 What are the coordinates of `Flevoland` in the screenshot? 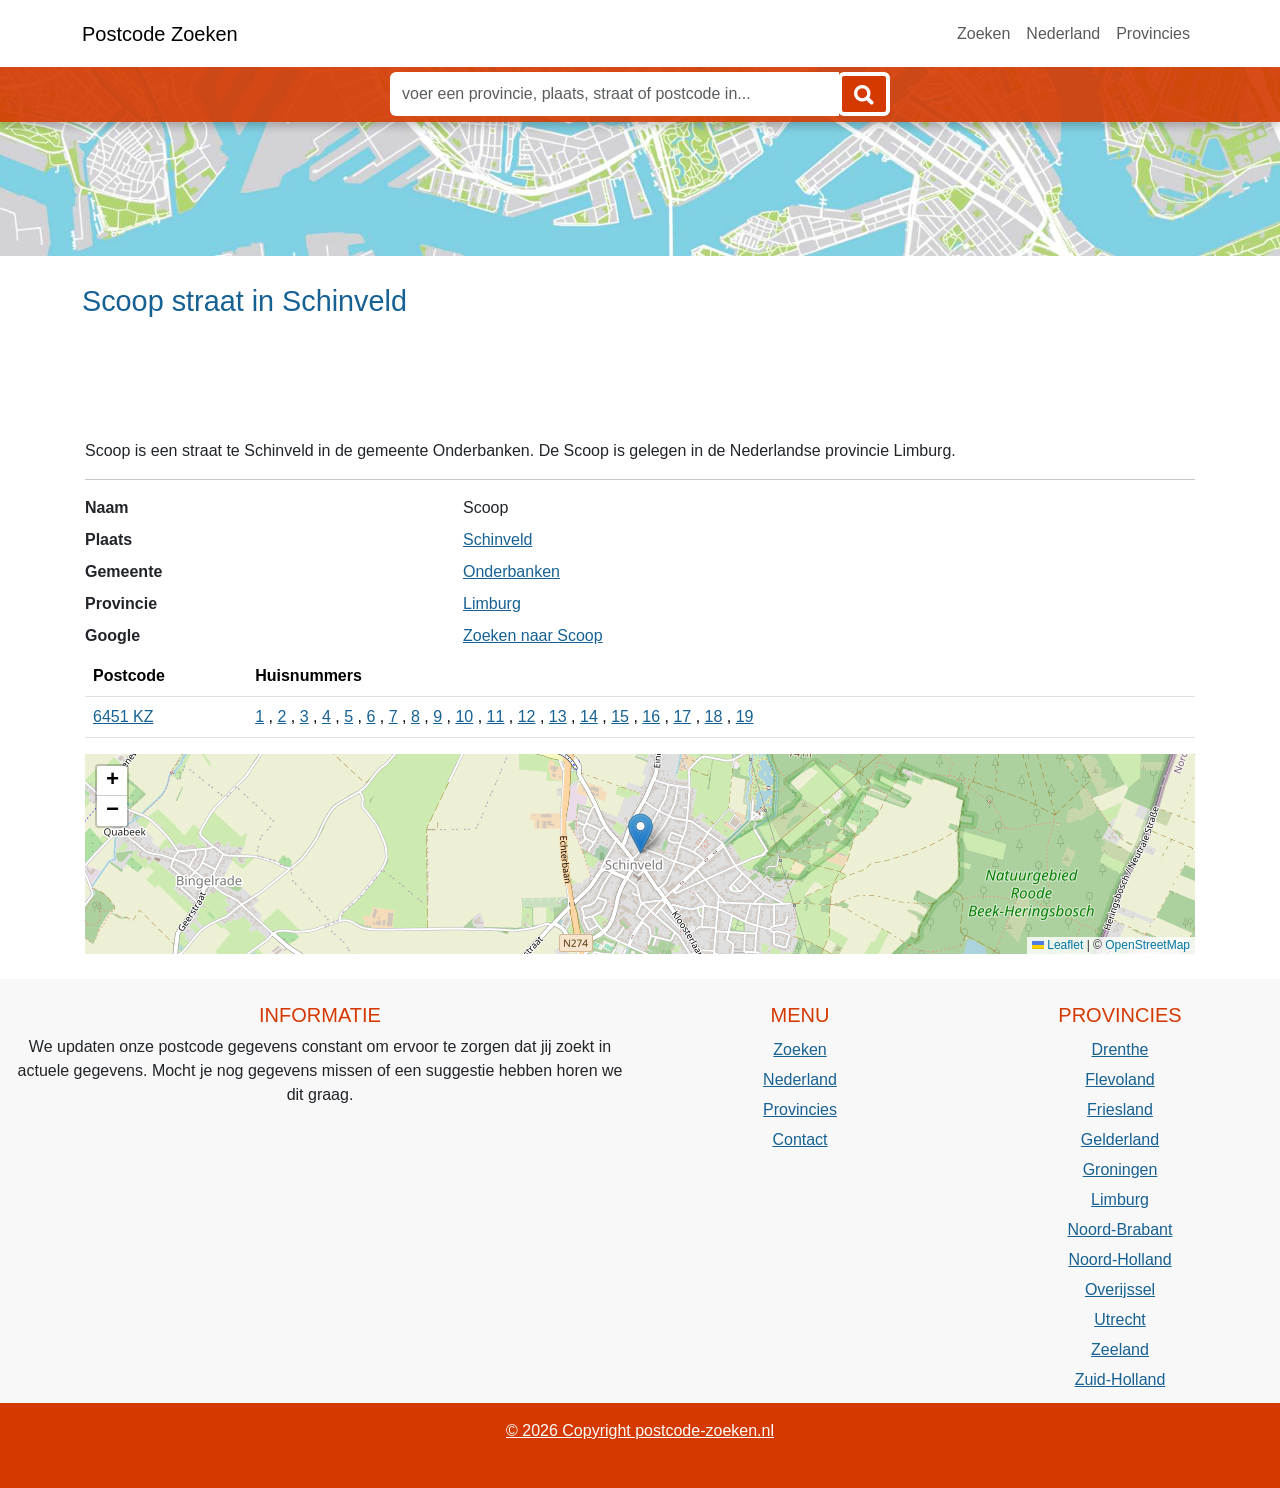 It's located at (1119, 1079).